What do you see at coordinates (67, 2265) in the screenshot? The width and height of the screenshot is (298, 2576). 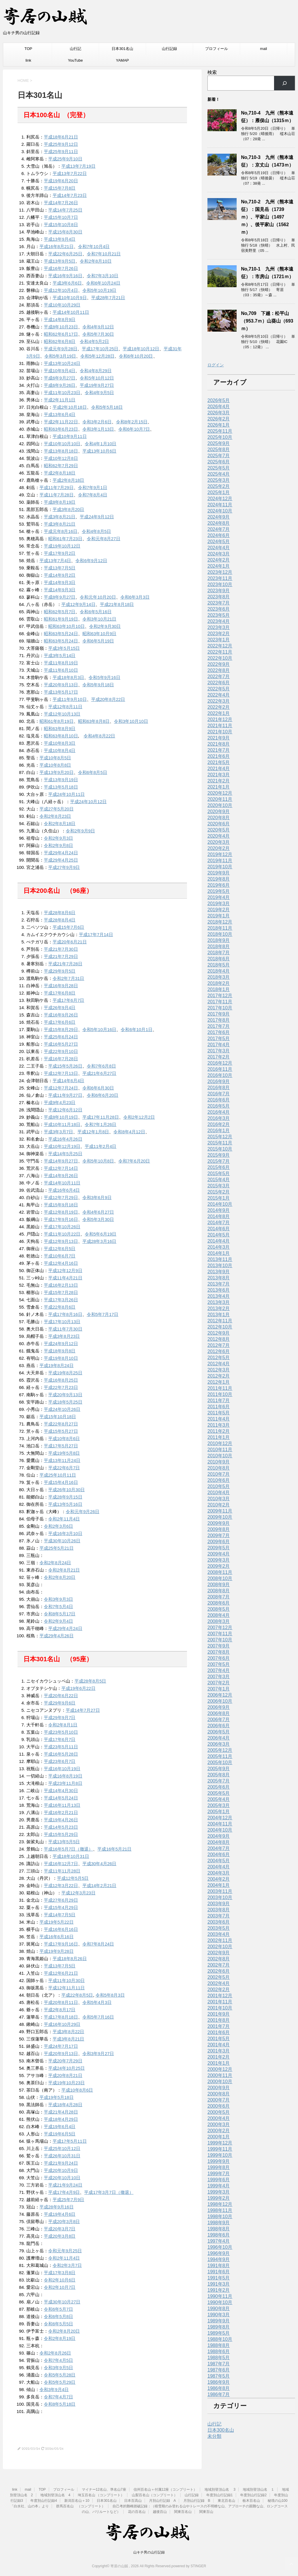 I see `令和2年3月7日` at bounding box center [67, 2265].